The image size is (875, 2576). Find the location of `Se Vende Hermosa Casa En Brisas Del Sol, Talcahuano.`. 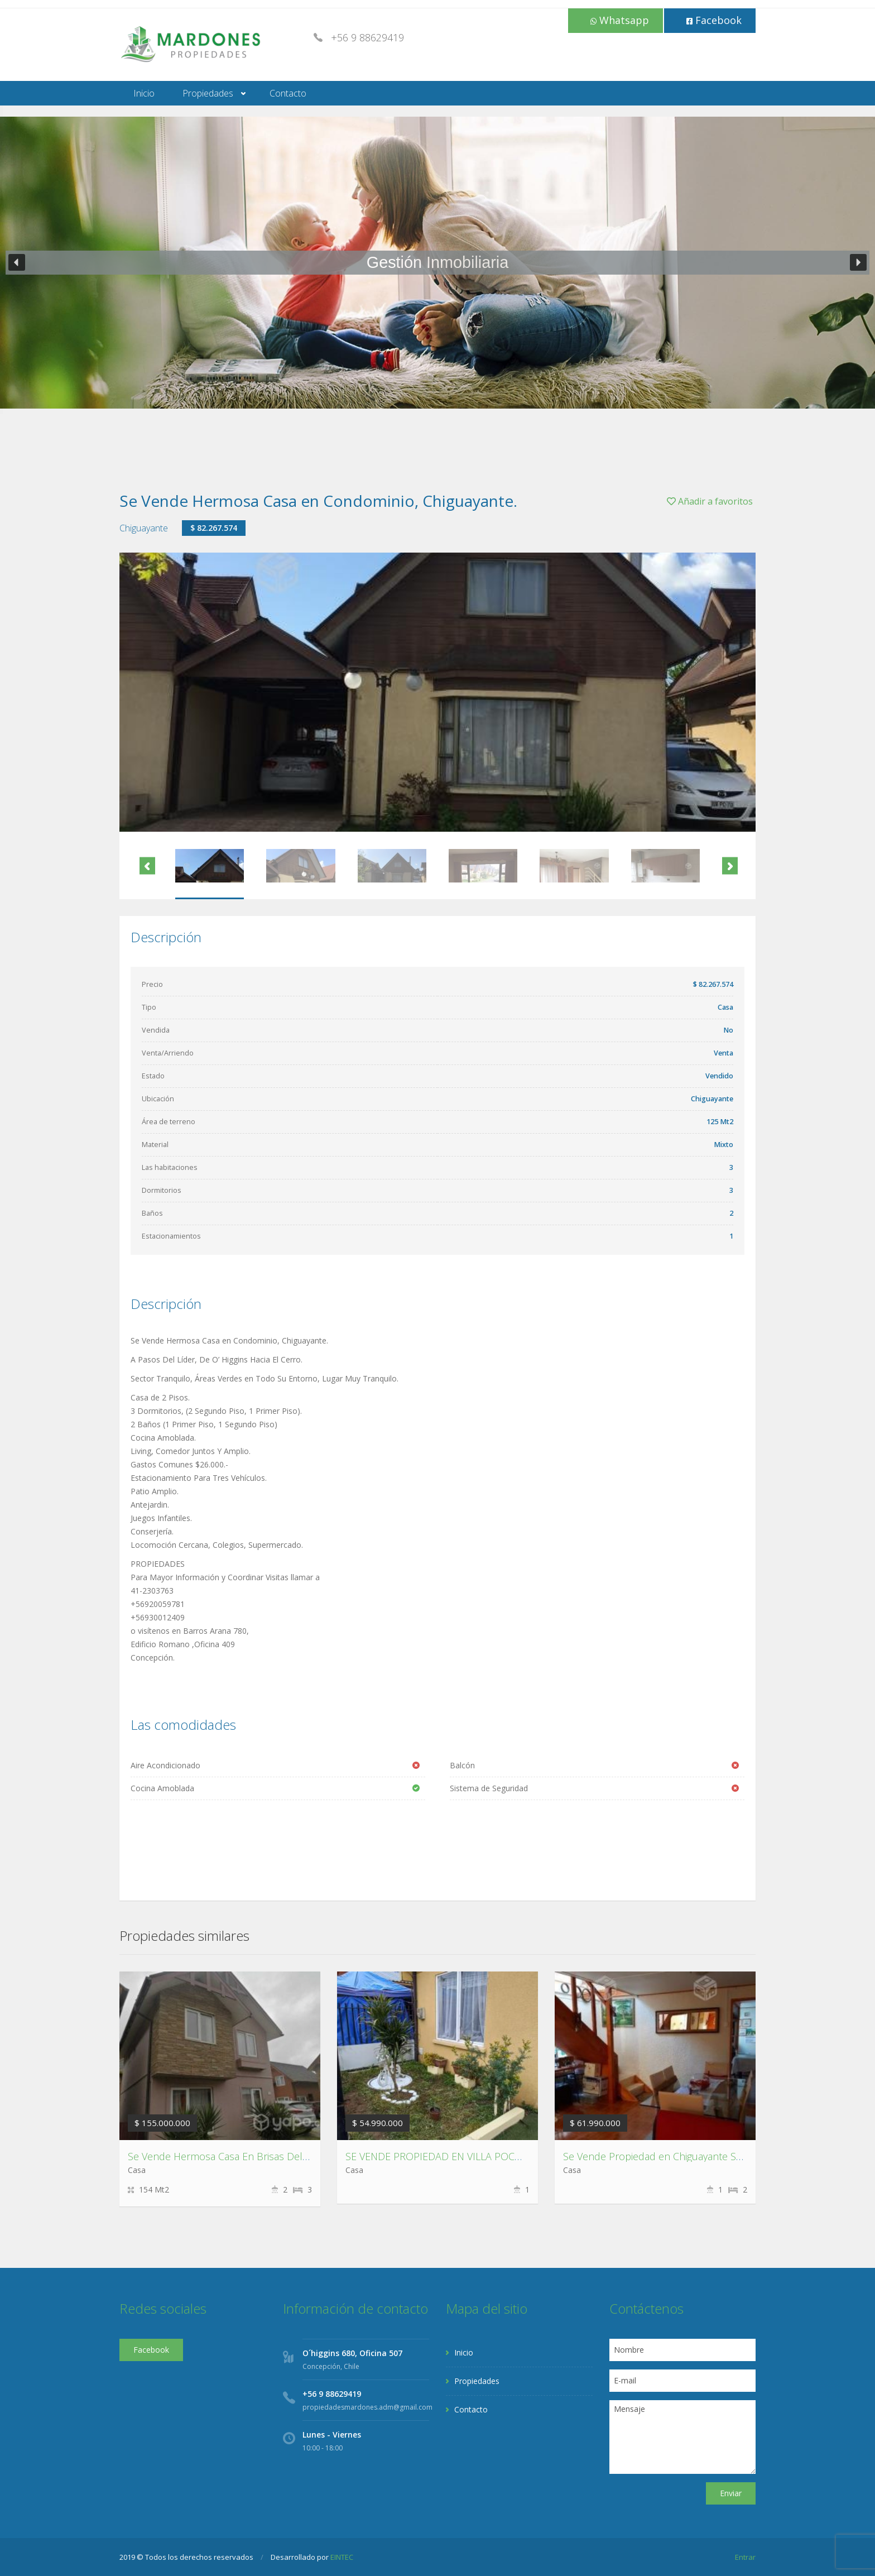

Se Vende Hermosa Casa En Brisas Del Sol, Talcahuano. is located at coordinates (253, 2156).